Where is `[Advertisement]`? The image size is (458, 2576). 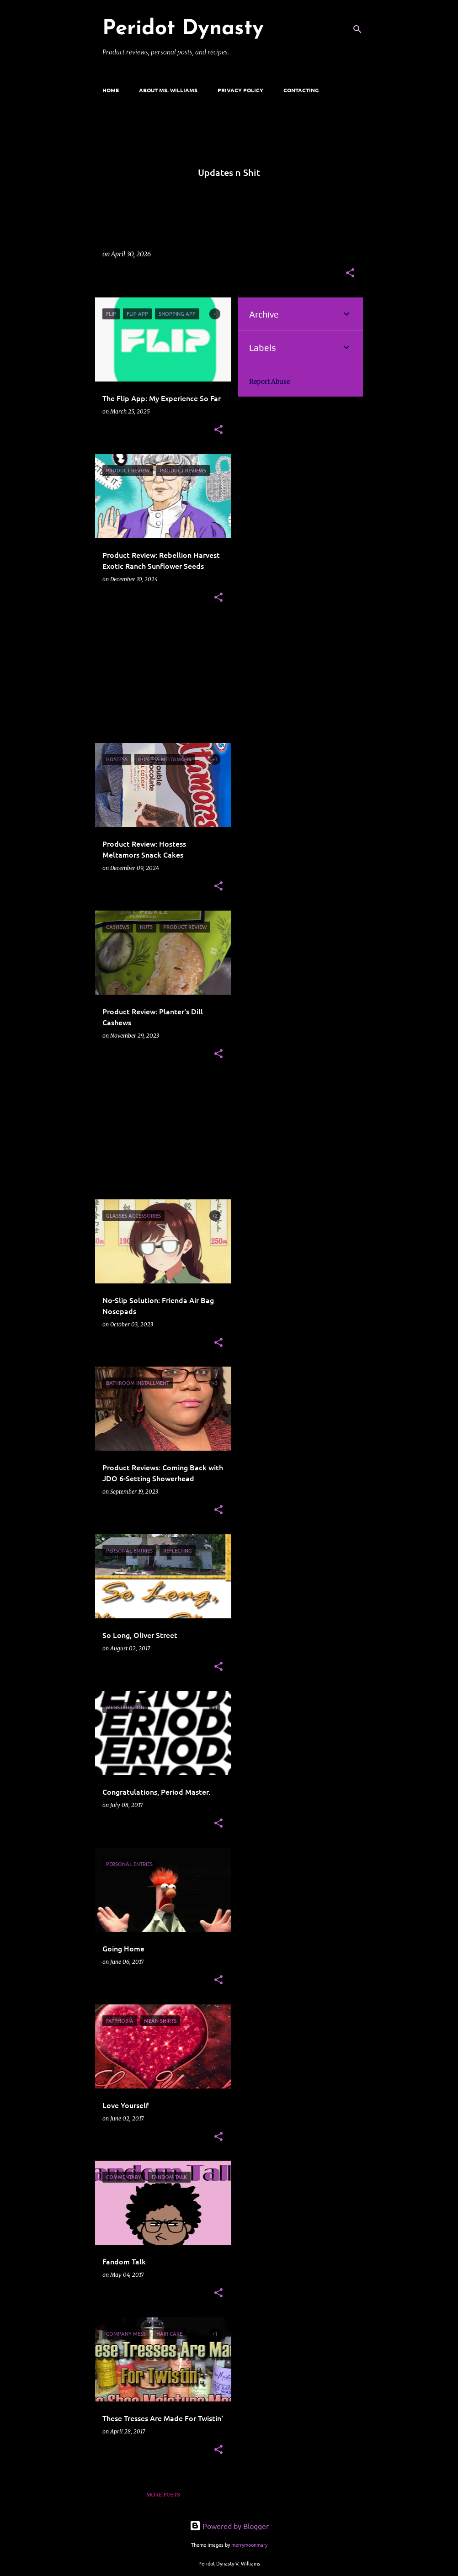 [Advertisement] is located at coordinates (159, 679).